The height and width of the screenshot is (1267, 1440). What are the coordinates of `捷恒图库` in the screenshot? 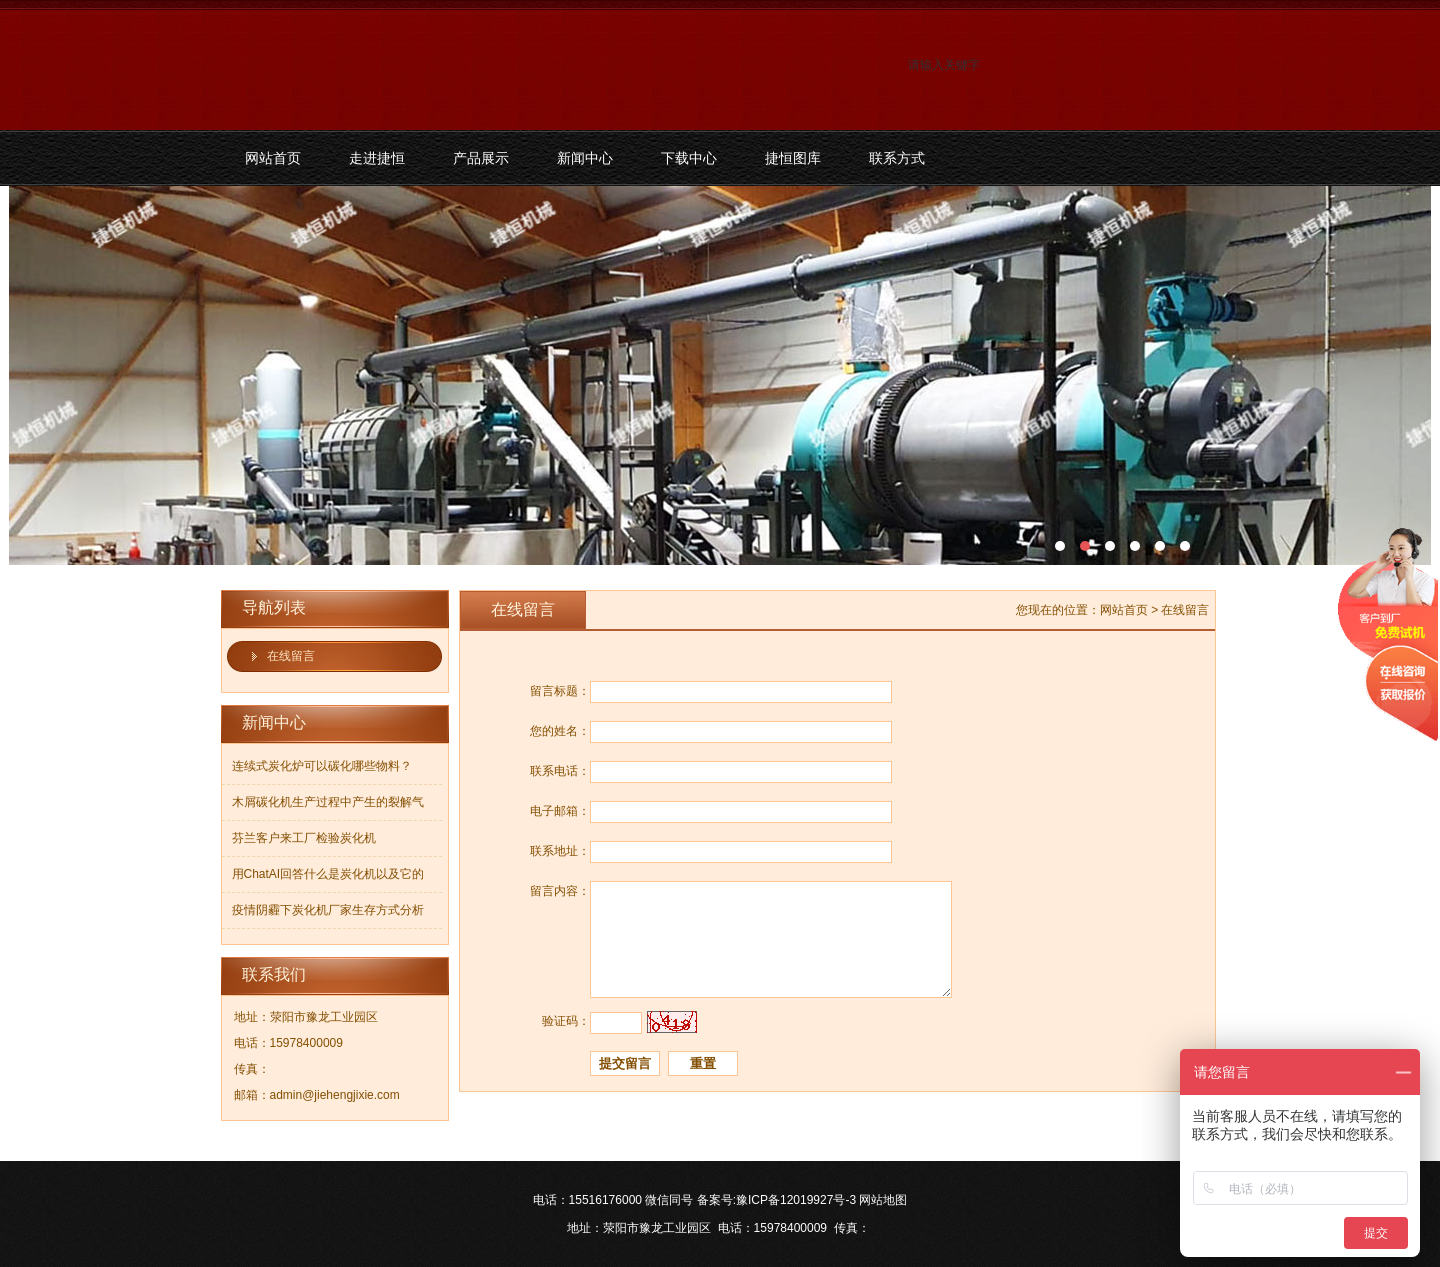 It's located at (793, 158).